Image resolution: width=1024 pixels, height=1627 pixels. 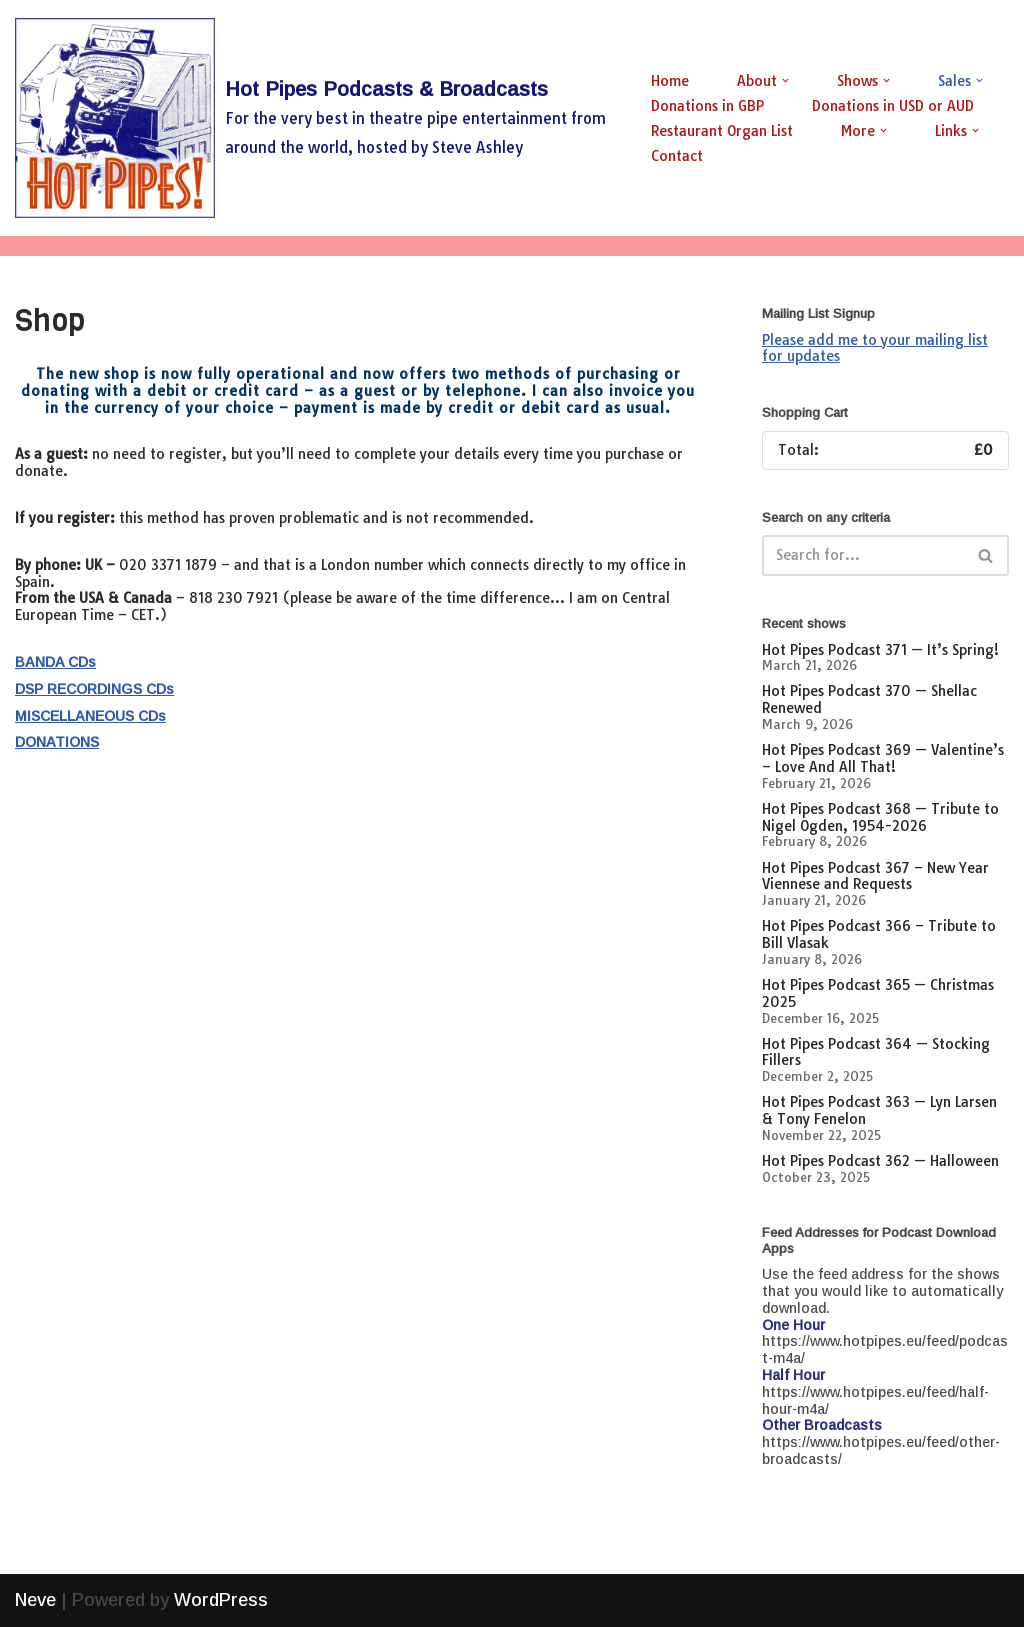 I want to click on Contact, so click(x=677, y=156).